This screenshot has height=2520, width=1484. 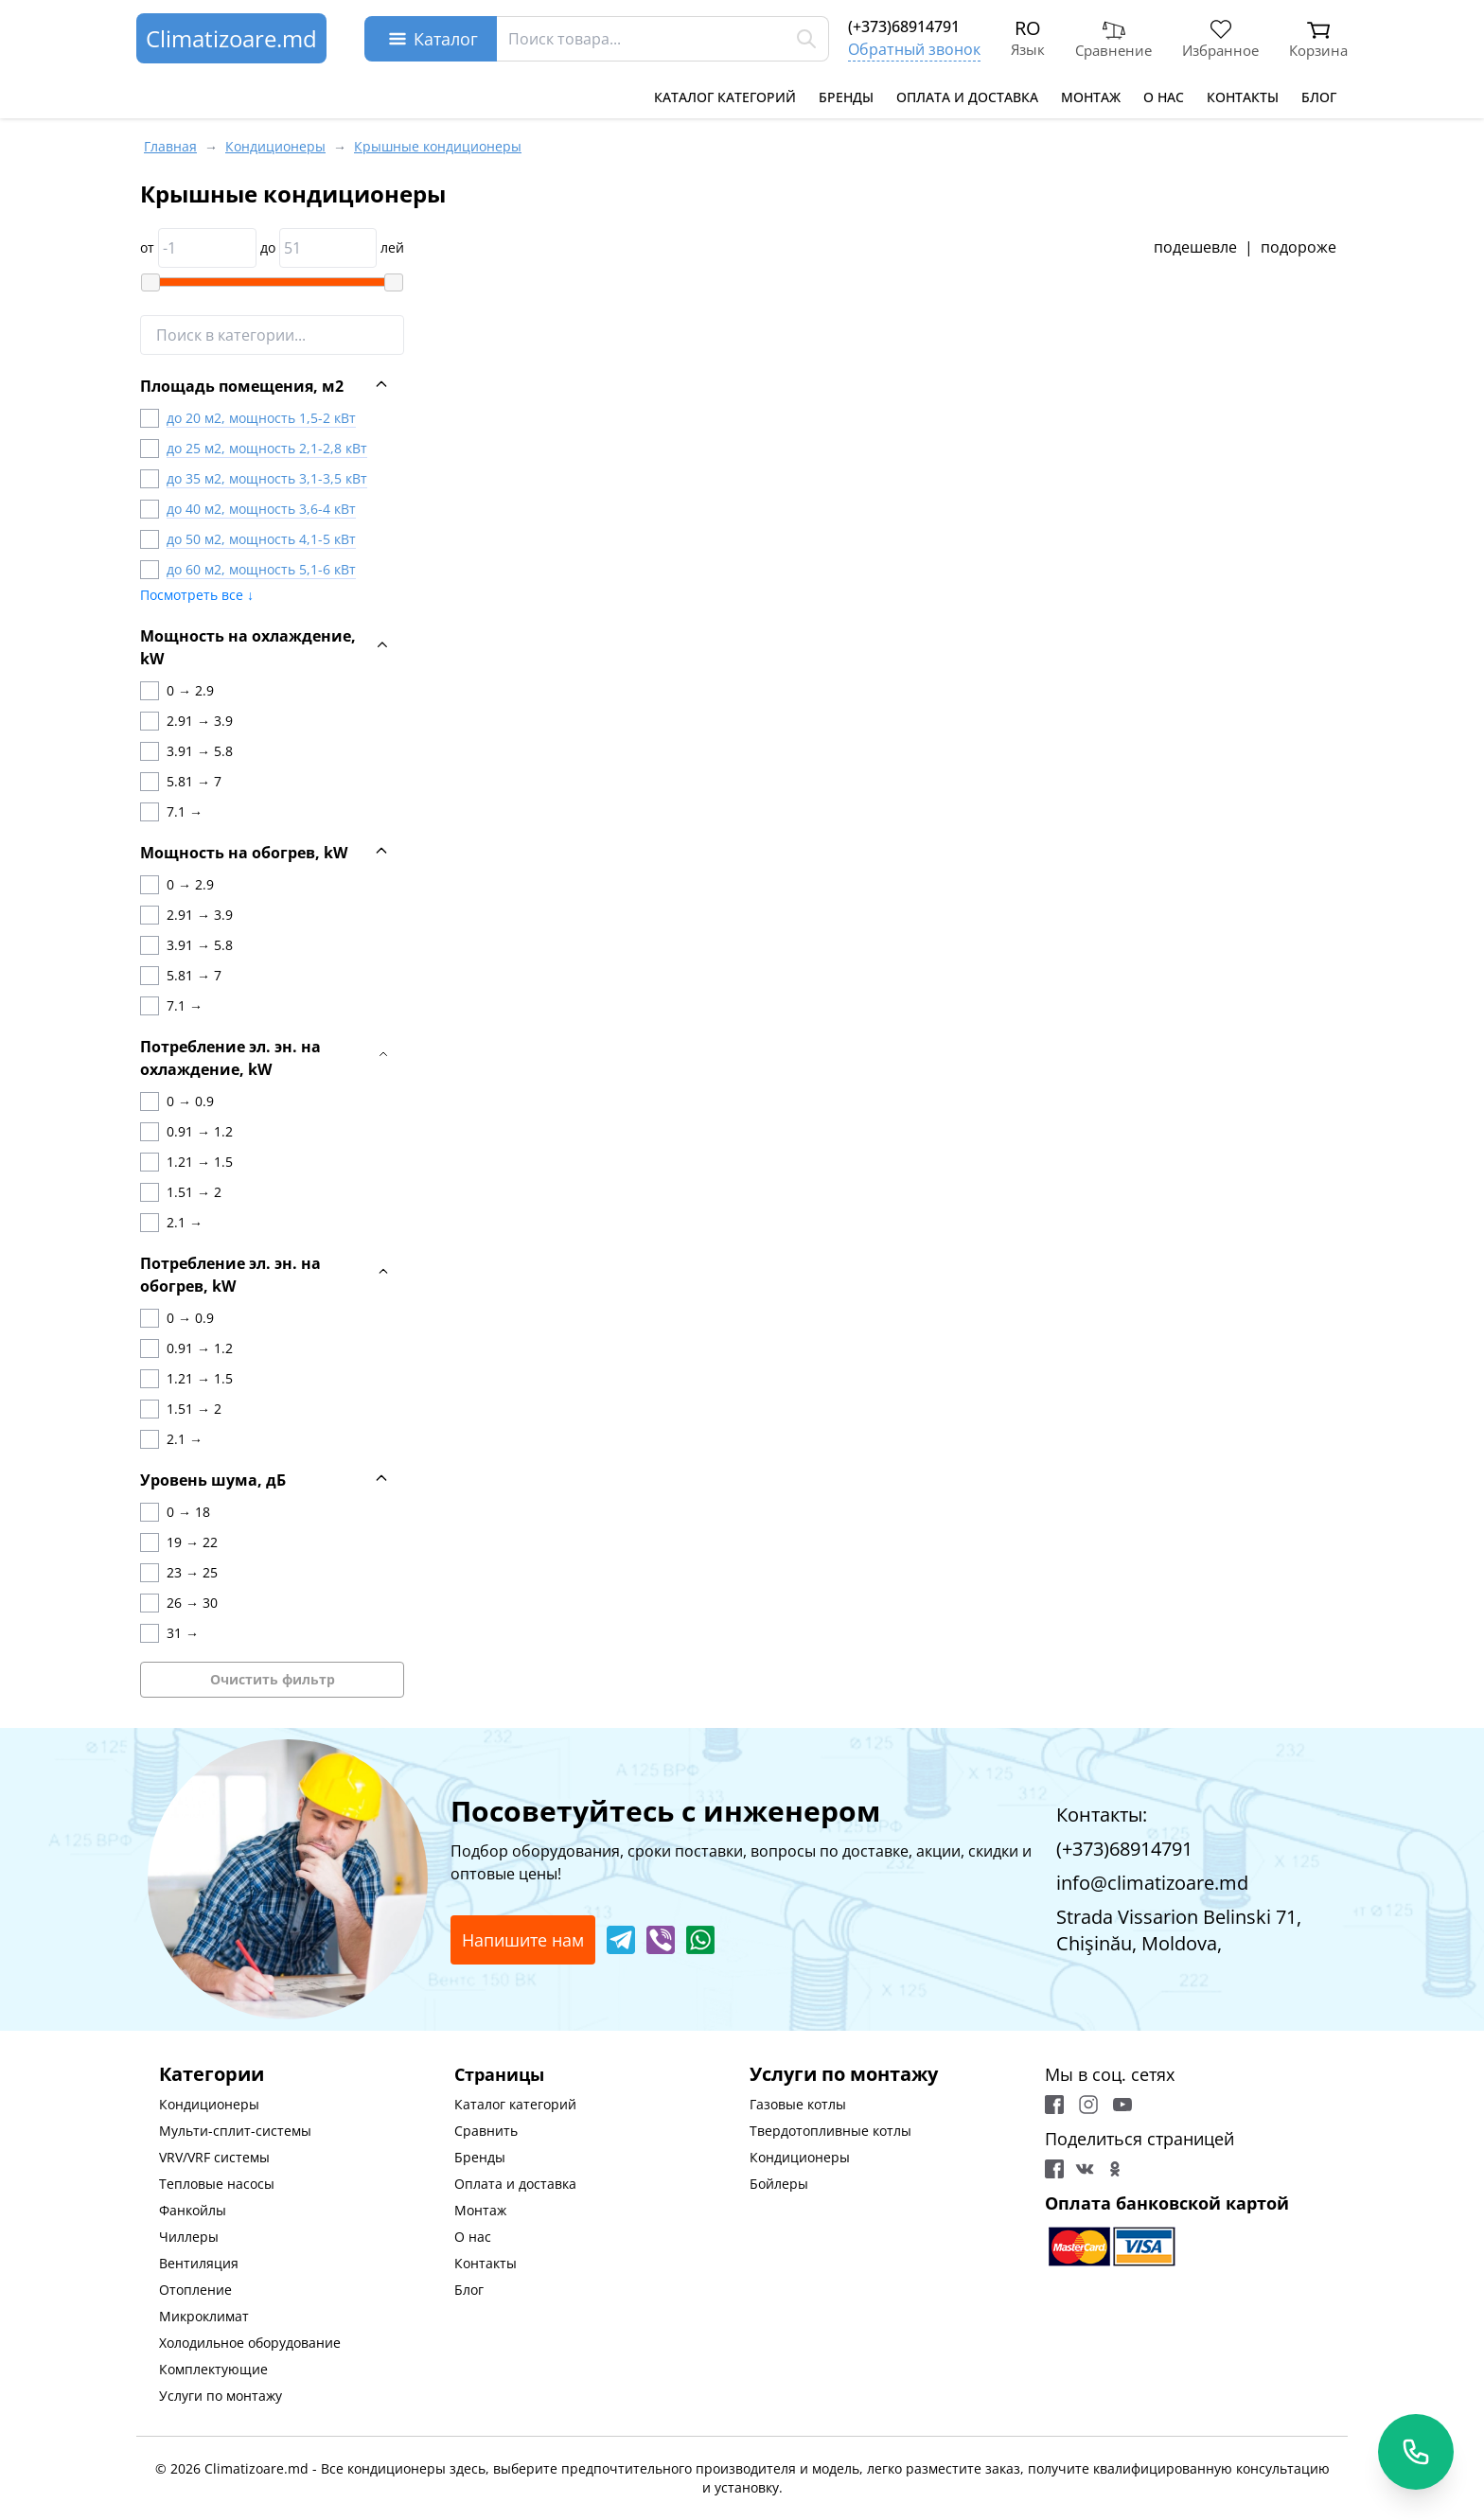 What do you see at coordinates (830, 2131) in the screenshot?
I see `Твердотопливные котлы` at bounding box center [830, 2131].